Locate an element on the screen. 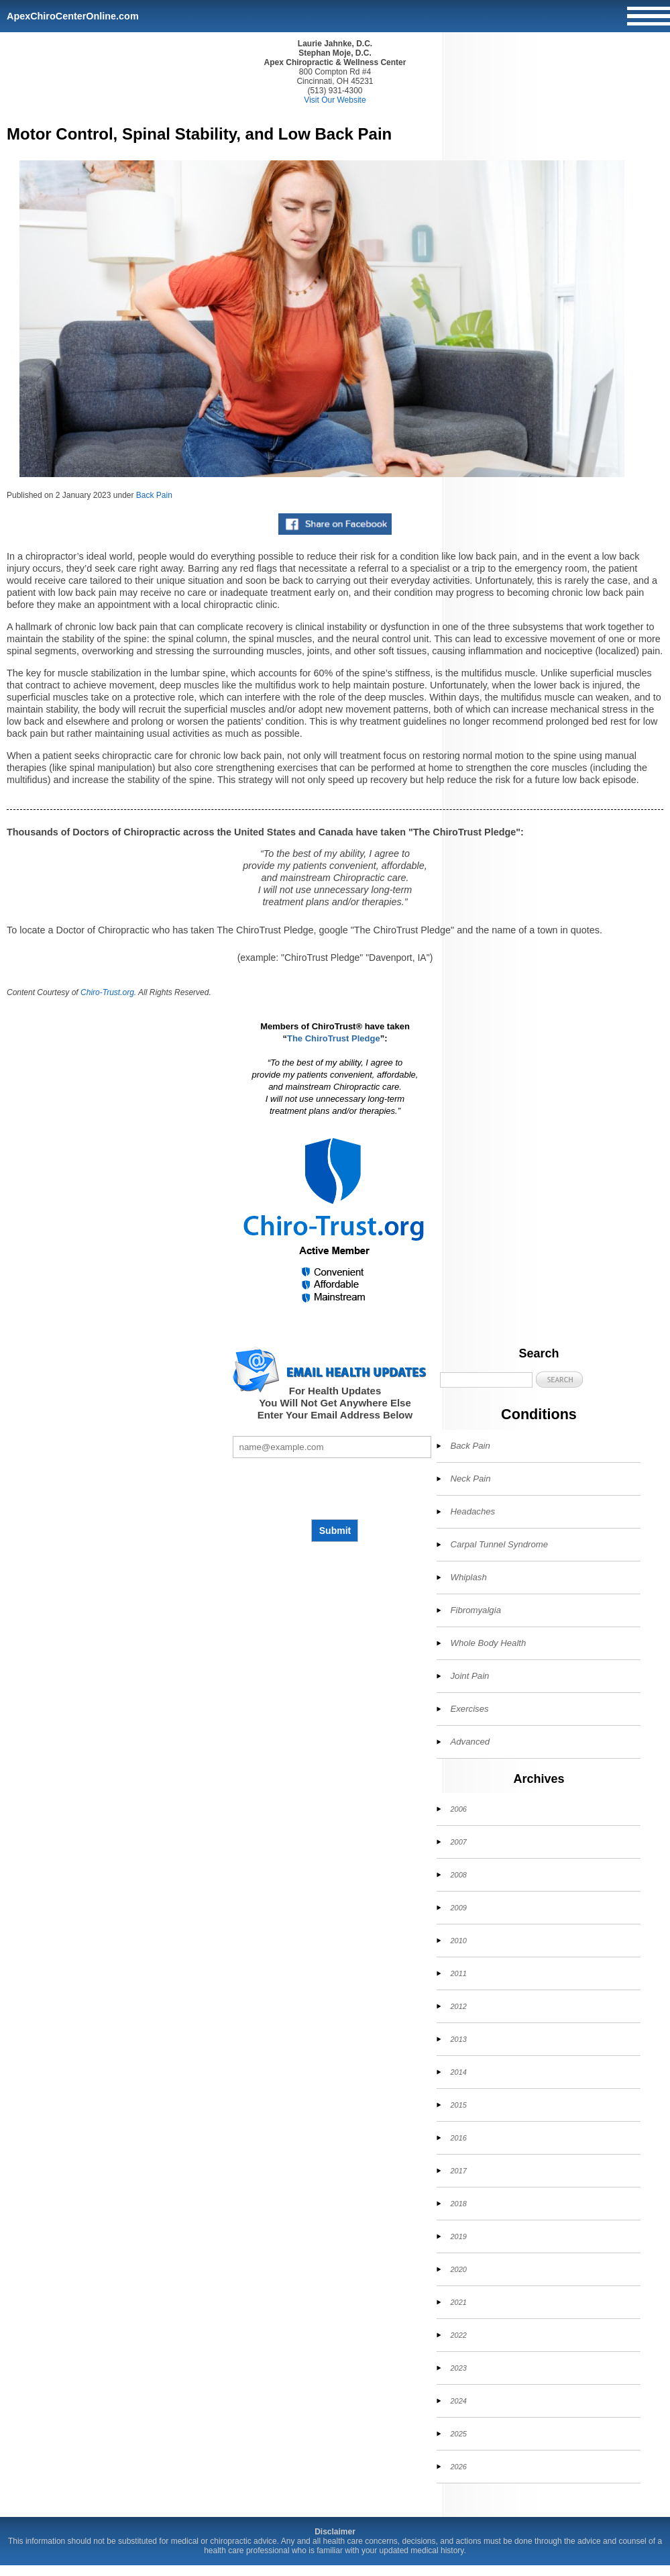  2009 is located at coordinates (458, 1908).